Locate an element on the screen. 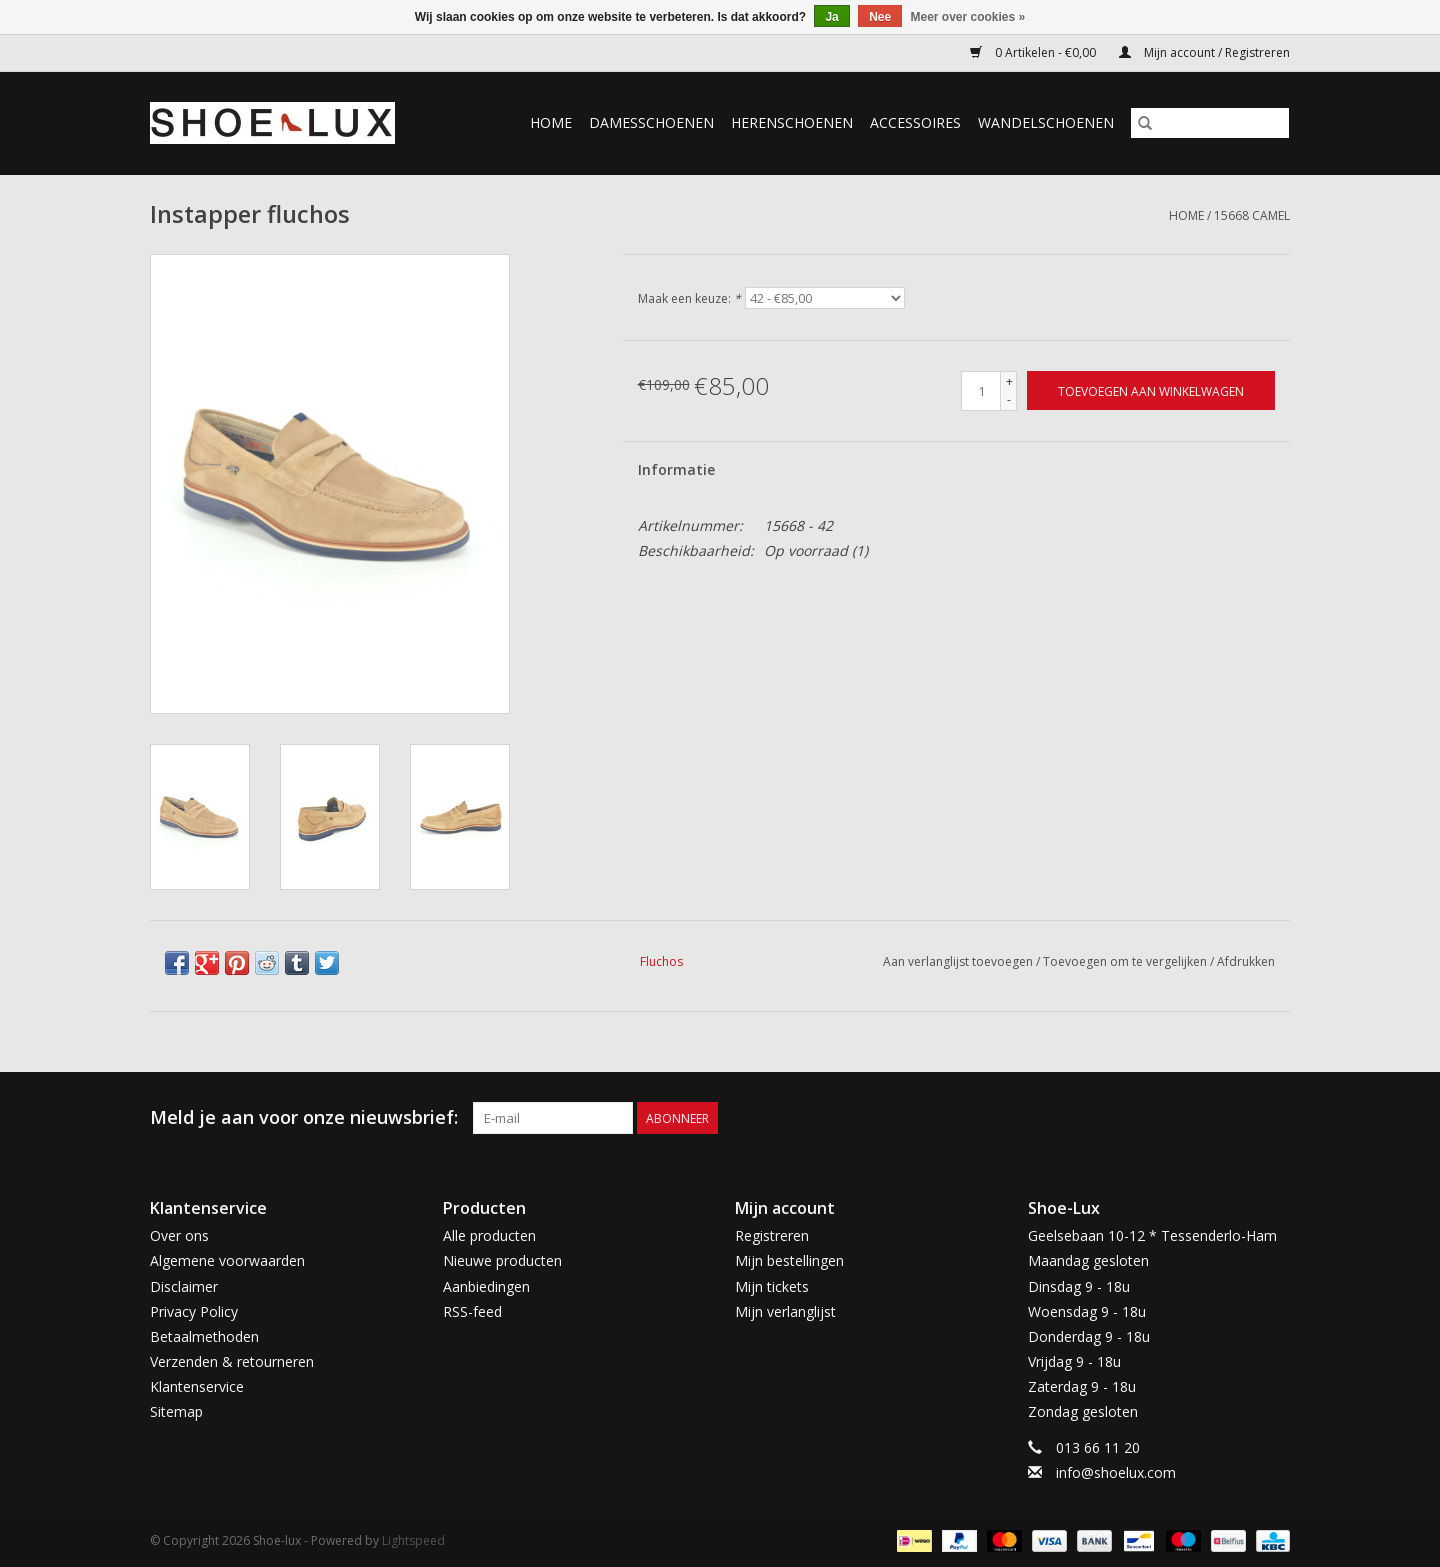 The height and width of the screenshot is (1567, 1440). [Instagram Shoe-lux] is located at coordinates (1274, 1118).